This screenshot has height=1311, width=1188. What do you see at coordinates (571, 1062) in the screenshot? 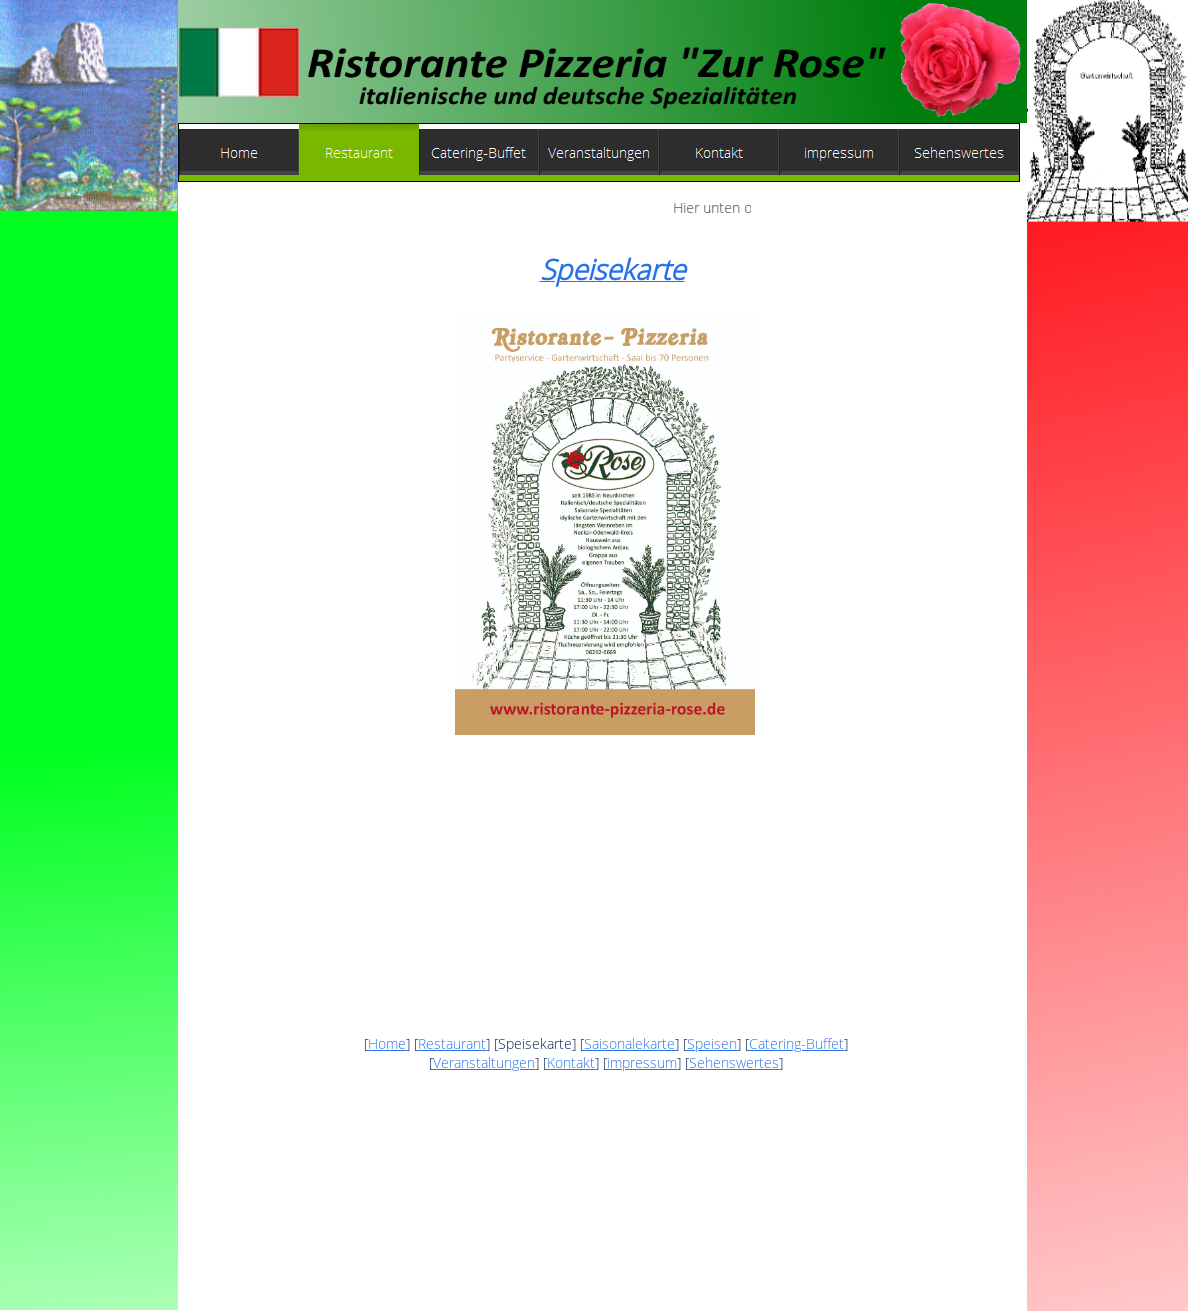
I see `Kontakt` at bounding box center [571, 1062].